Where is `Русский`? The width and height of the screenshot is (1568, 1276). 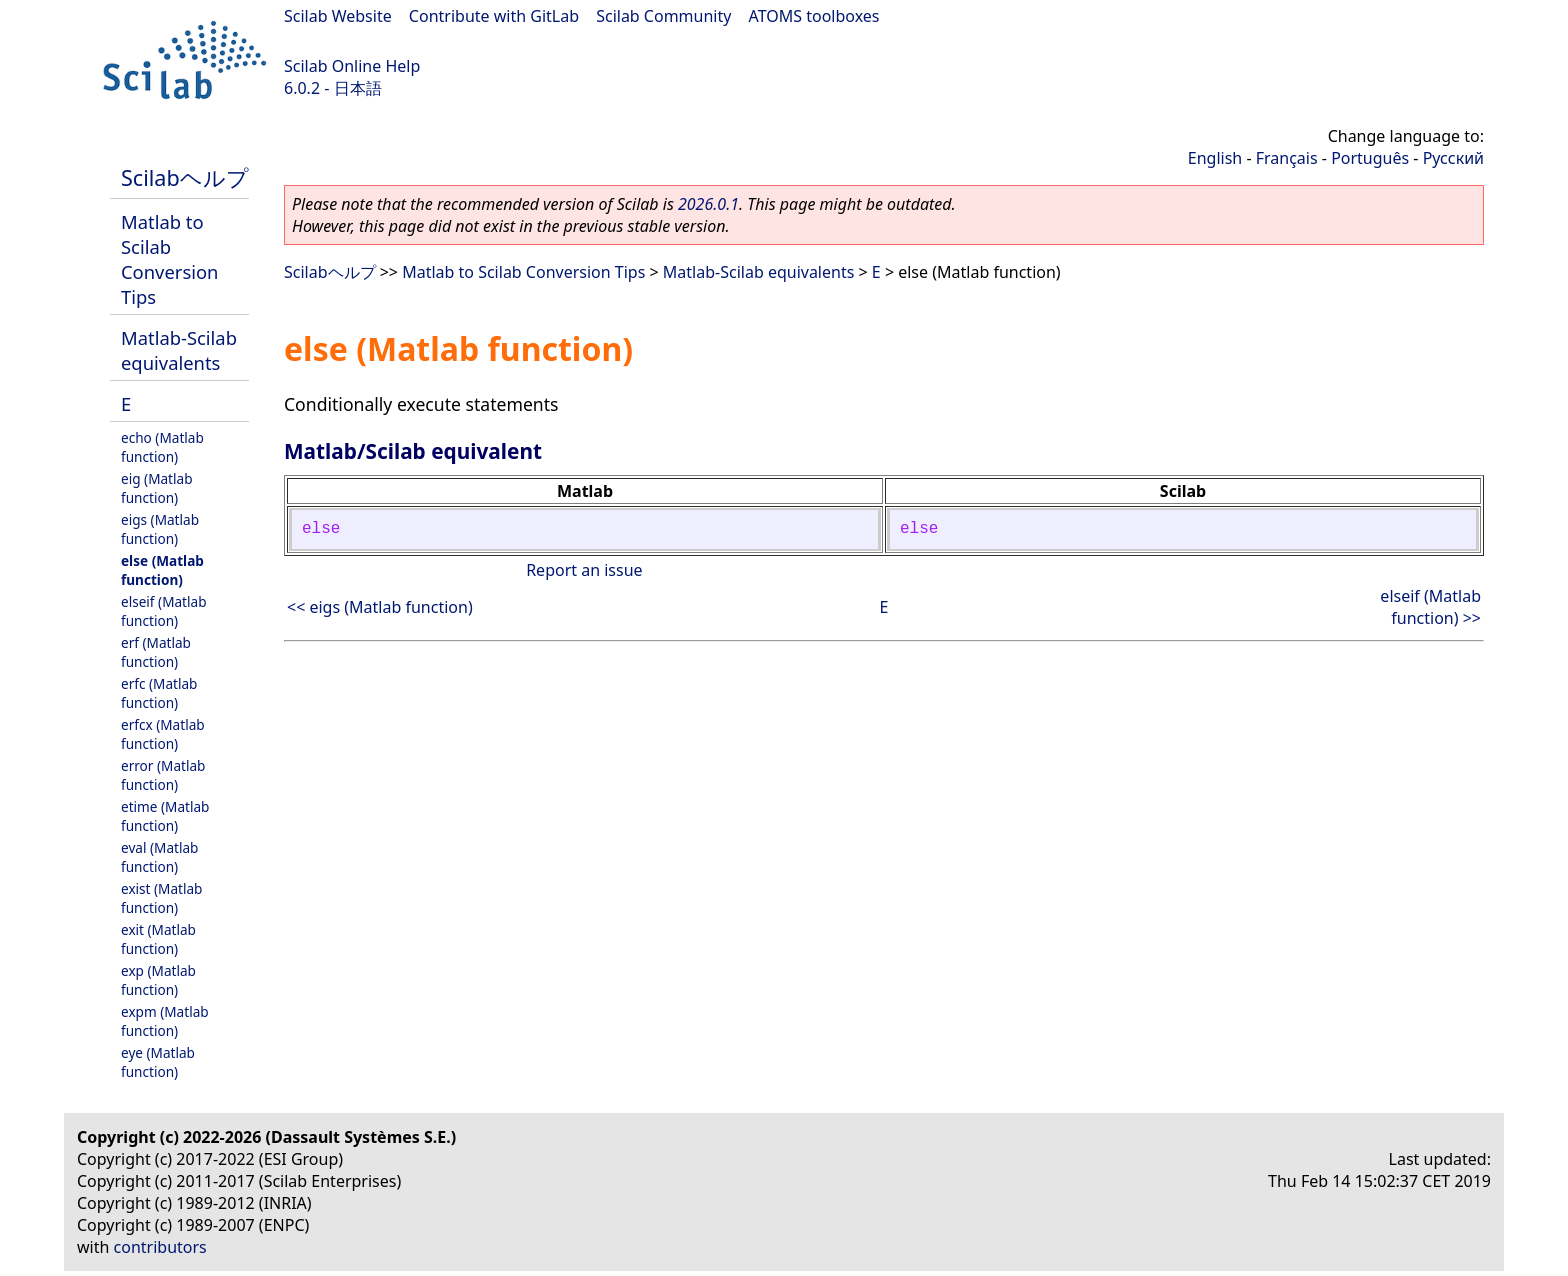
Русский is located at coordinates (1453, 158).